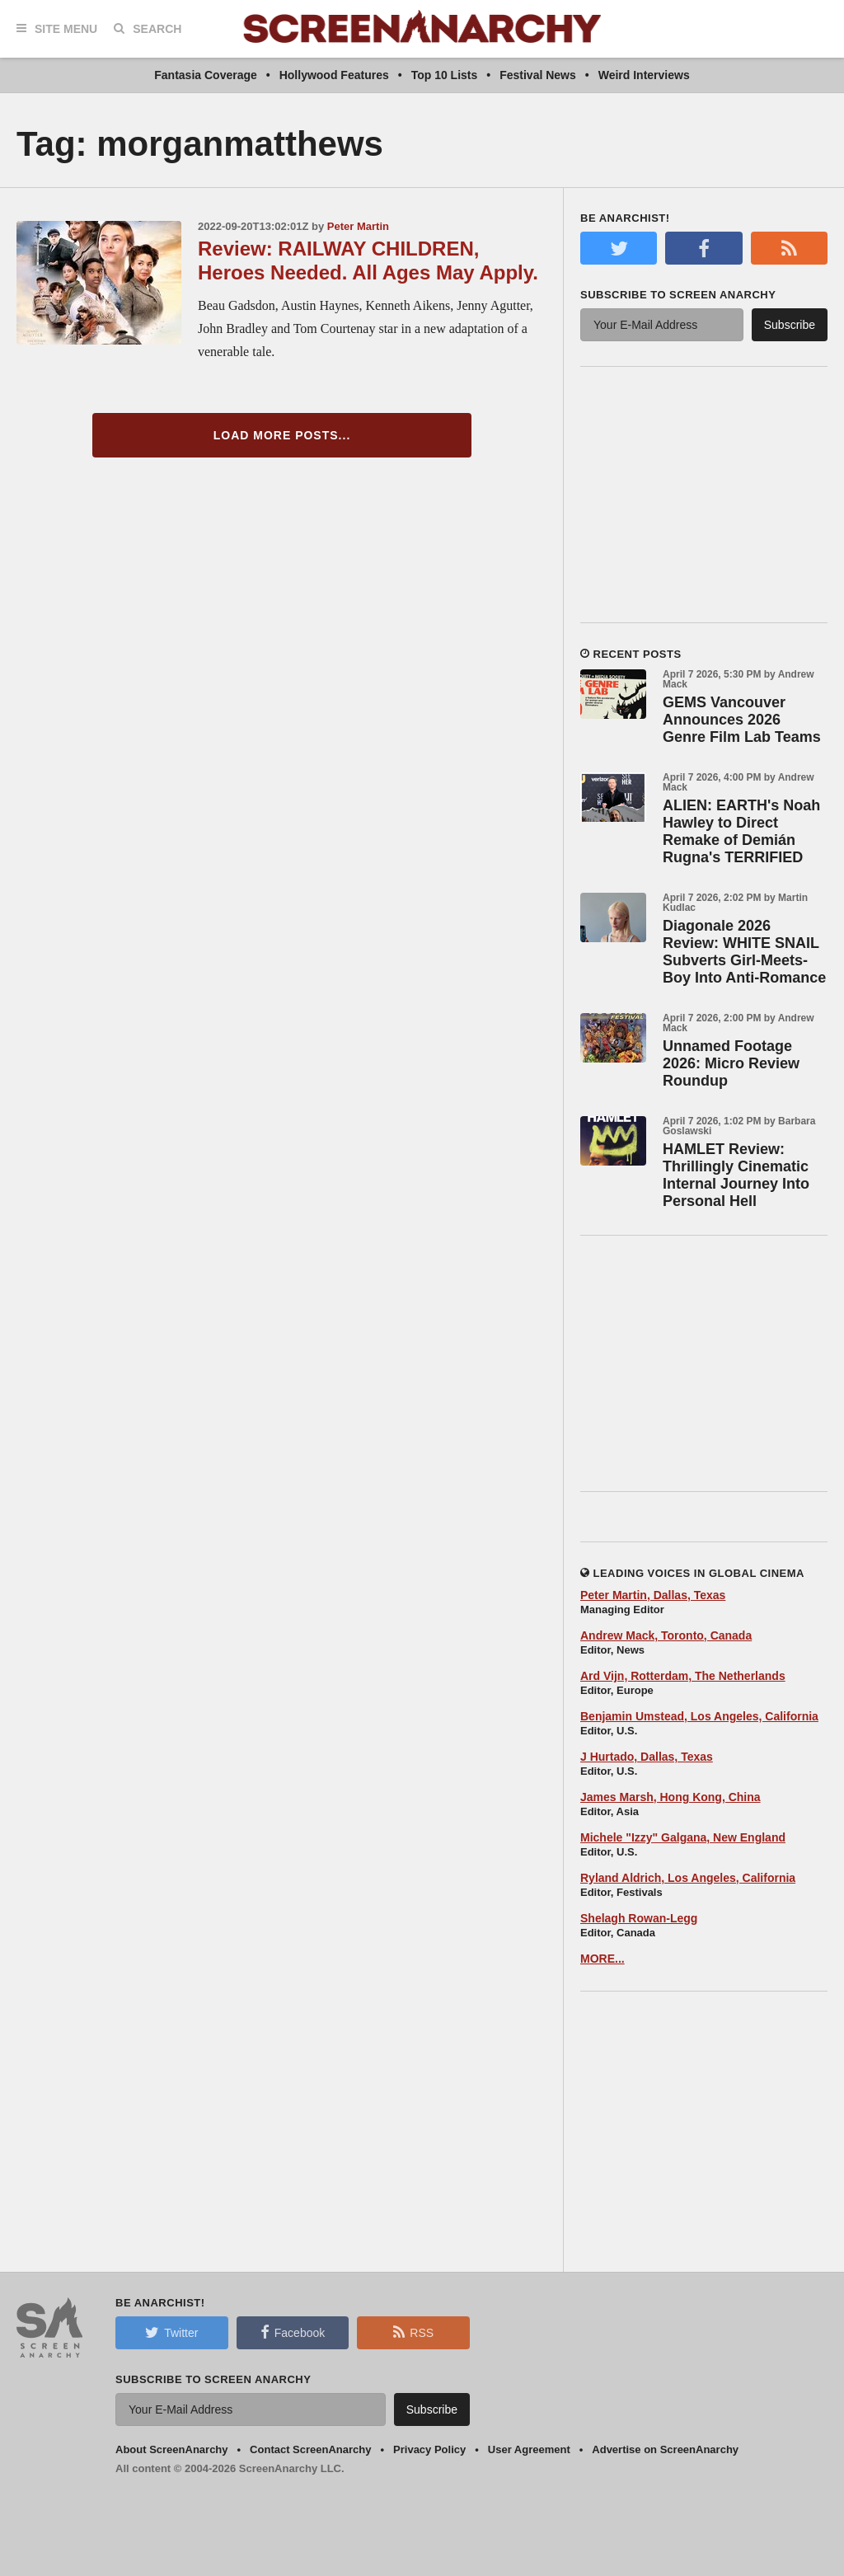  What do you see at coordinates (292, 2332) in the screenshot?
I see `Facebook` at bounding box center [292, 2332].